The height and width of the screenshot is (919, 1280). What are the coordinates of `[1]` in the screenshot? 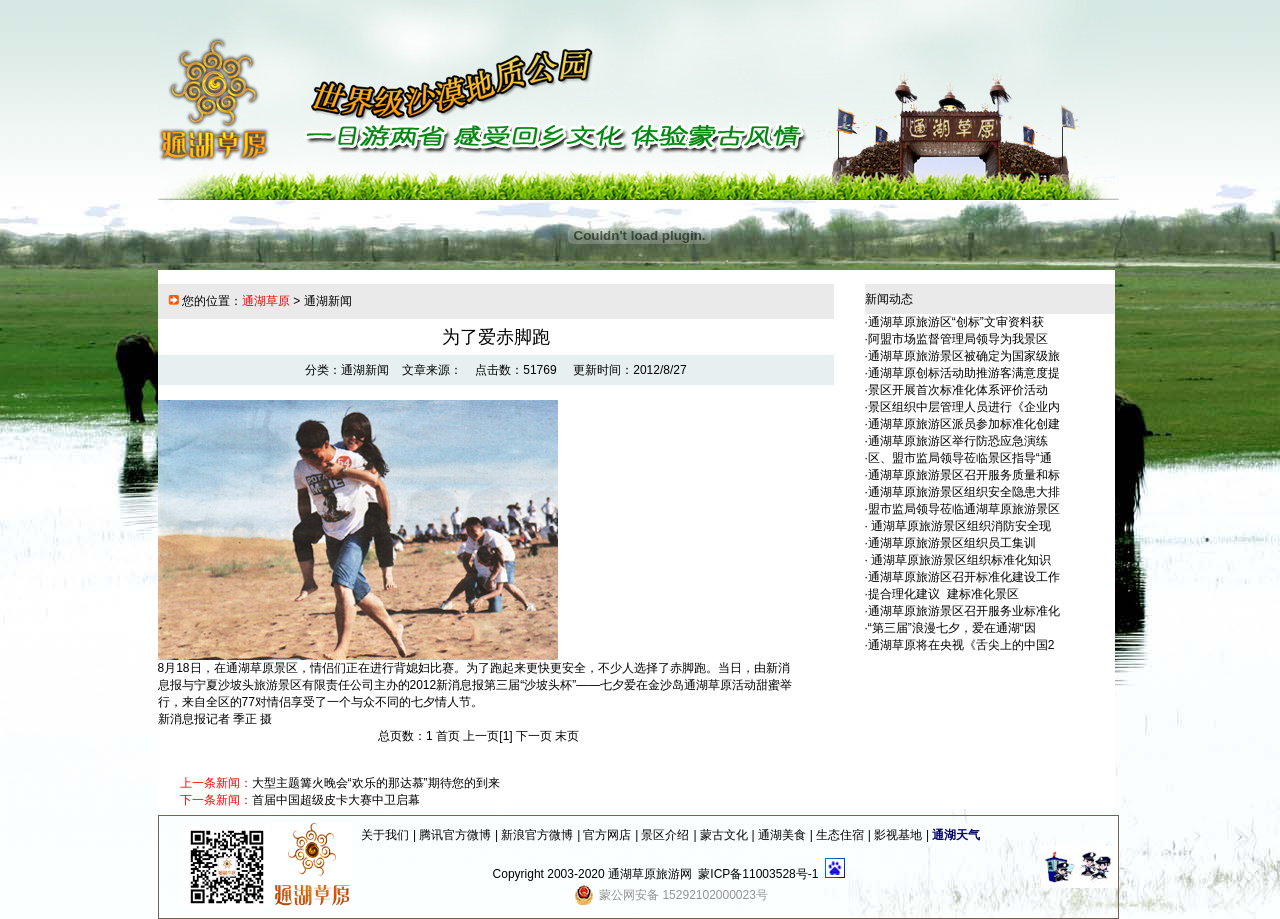 It's located at (505, 736).